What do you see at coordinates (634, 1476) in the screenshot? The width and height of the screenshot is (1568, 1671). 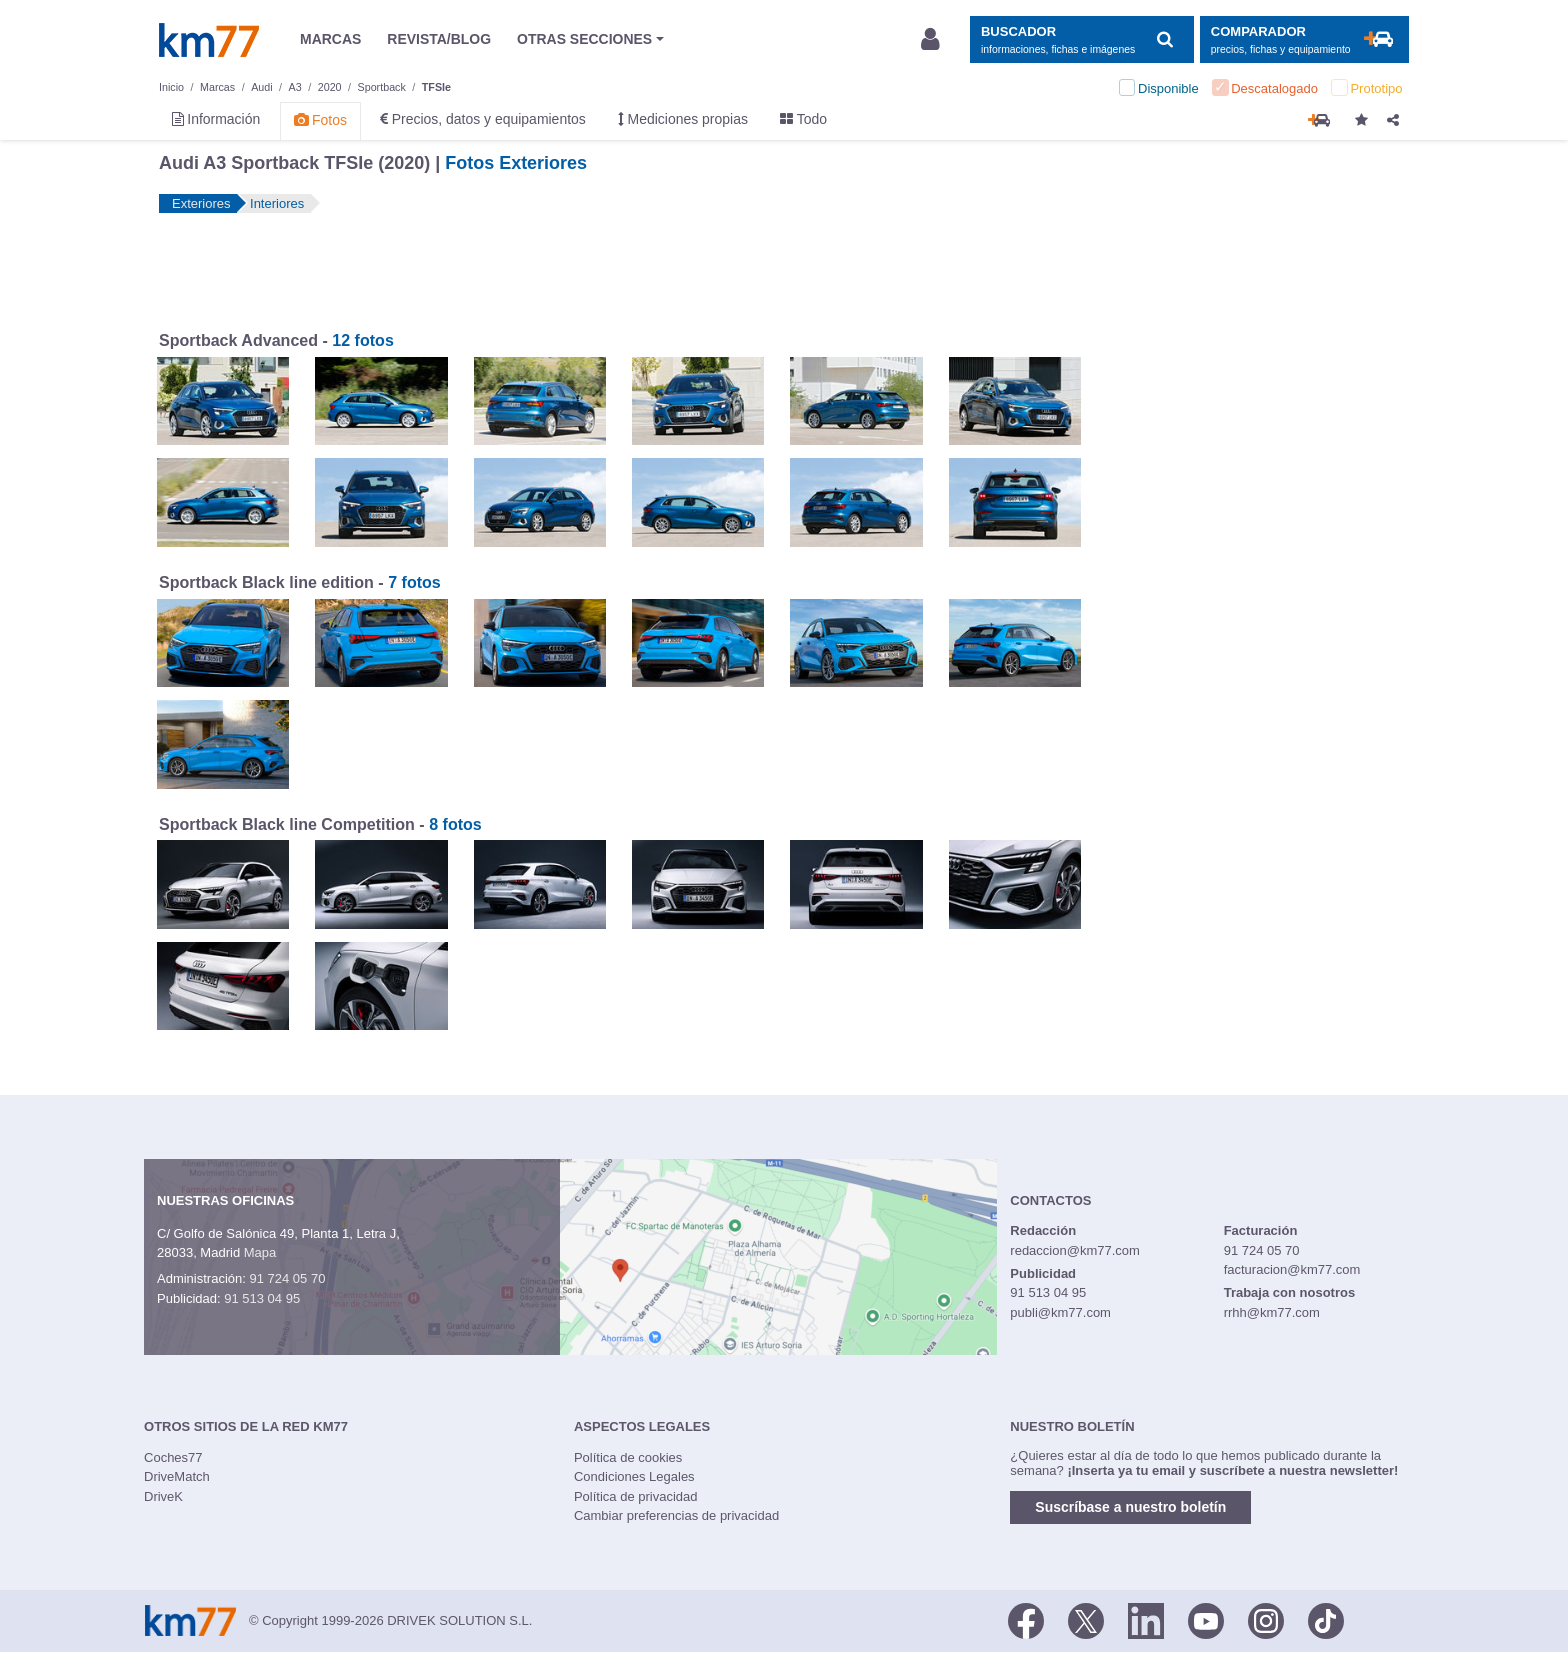 I see `Condiciones Legales` at bounding box center [634, 1476].